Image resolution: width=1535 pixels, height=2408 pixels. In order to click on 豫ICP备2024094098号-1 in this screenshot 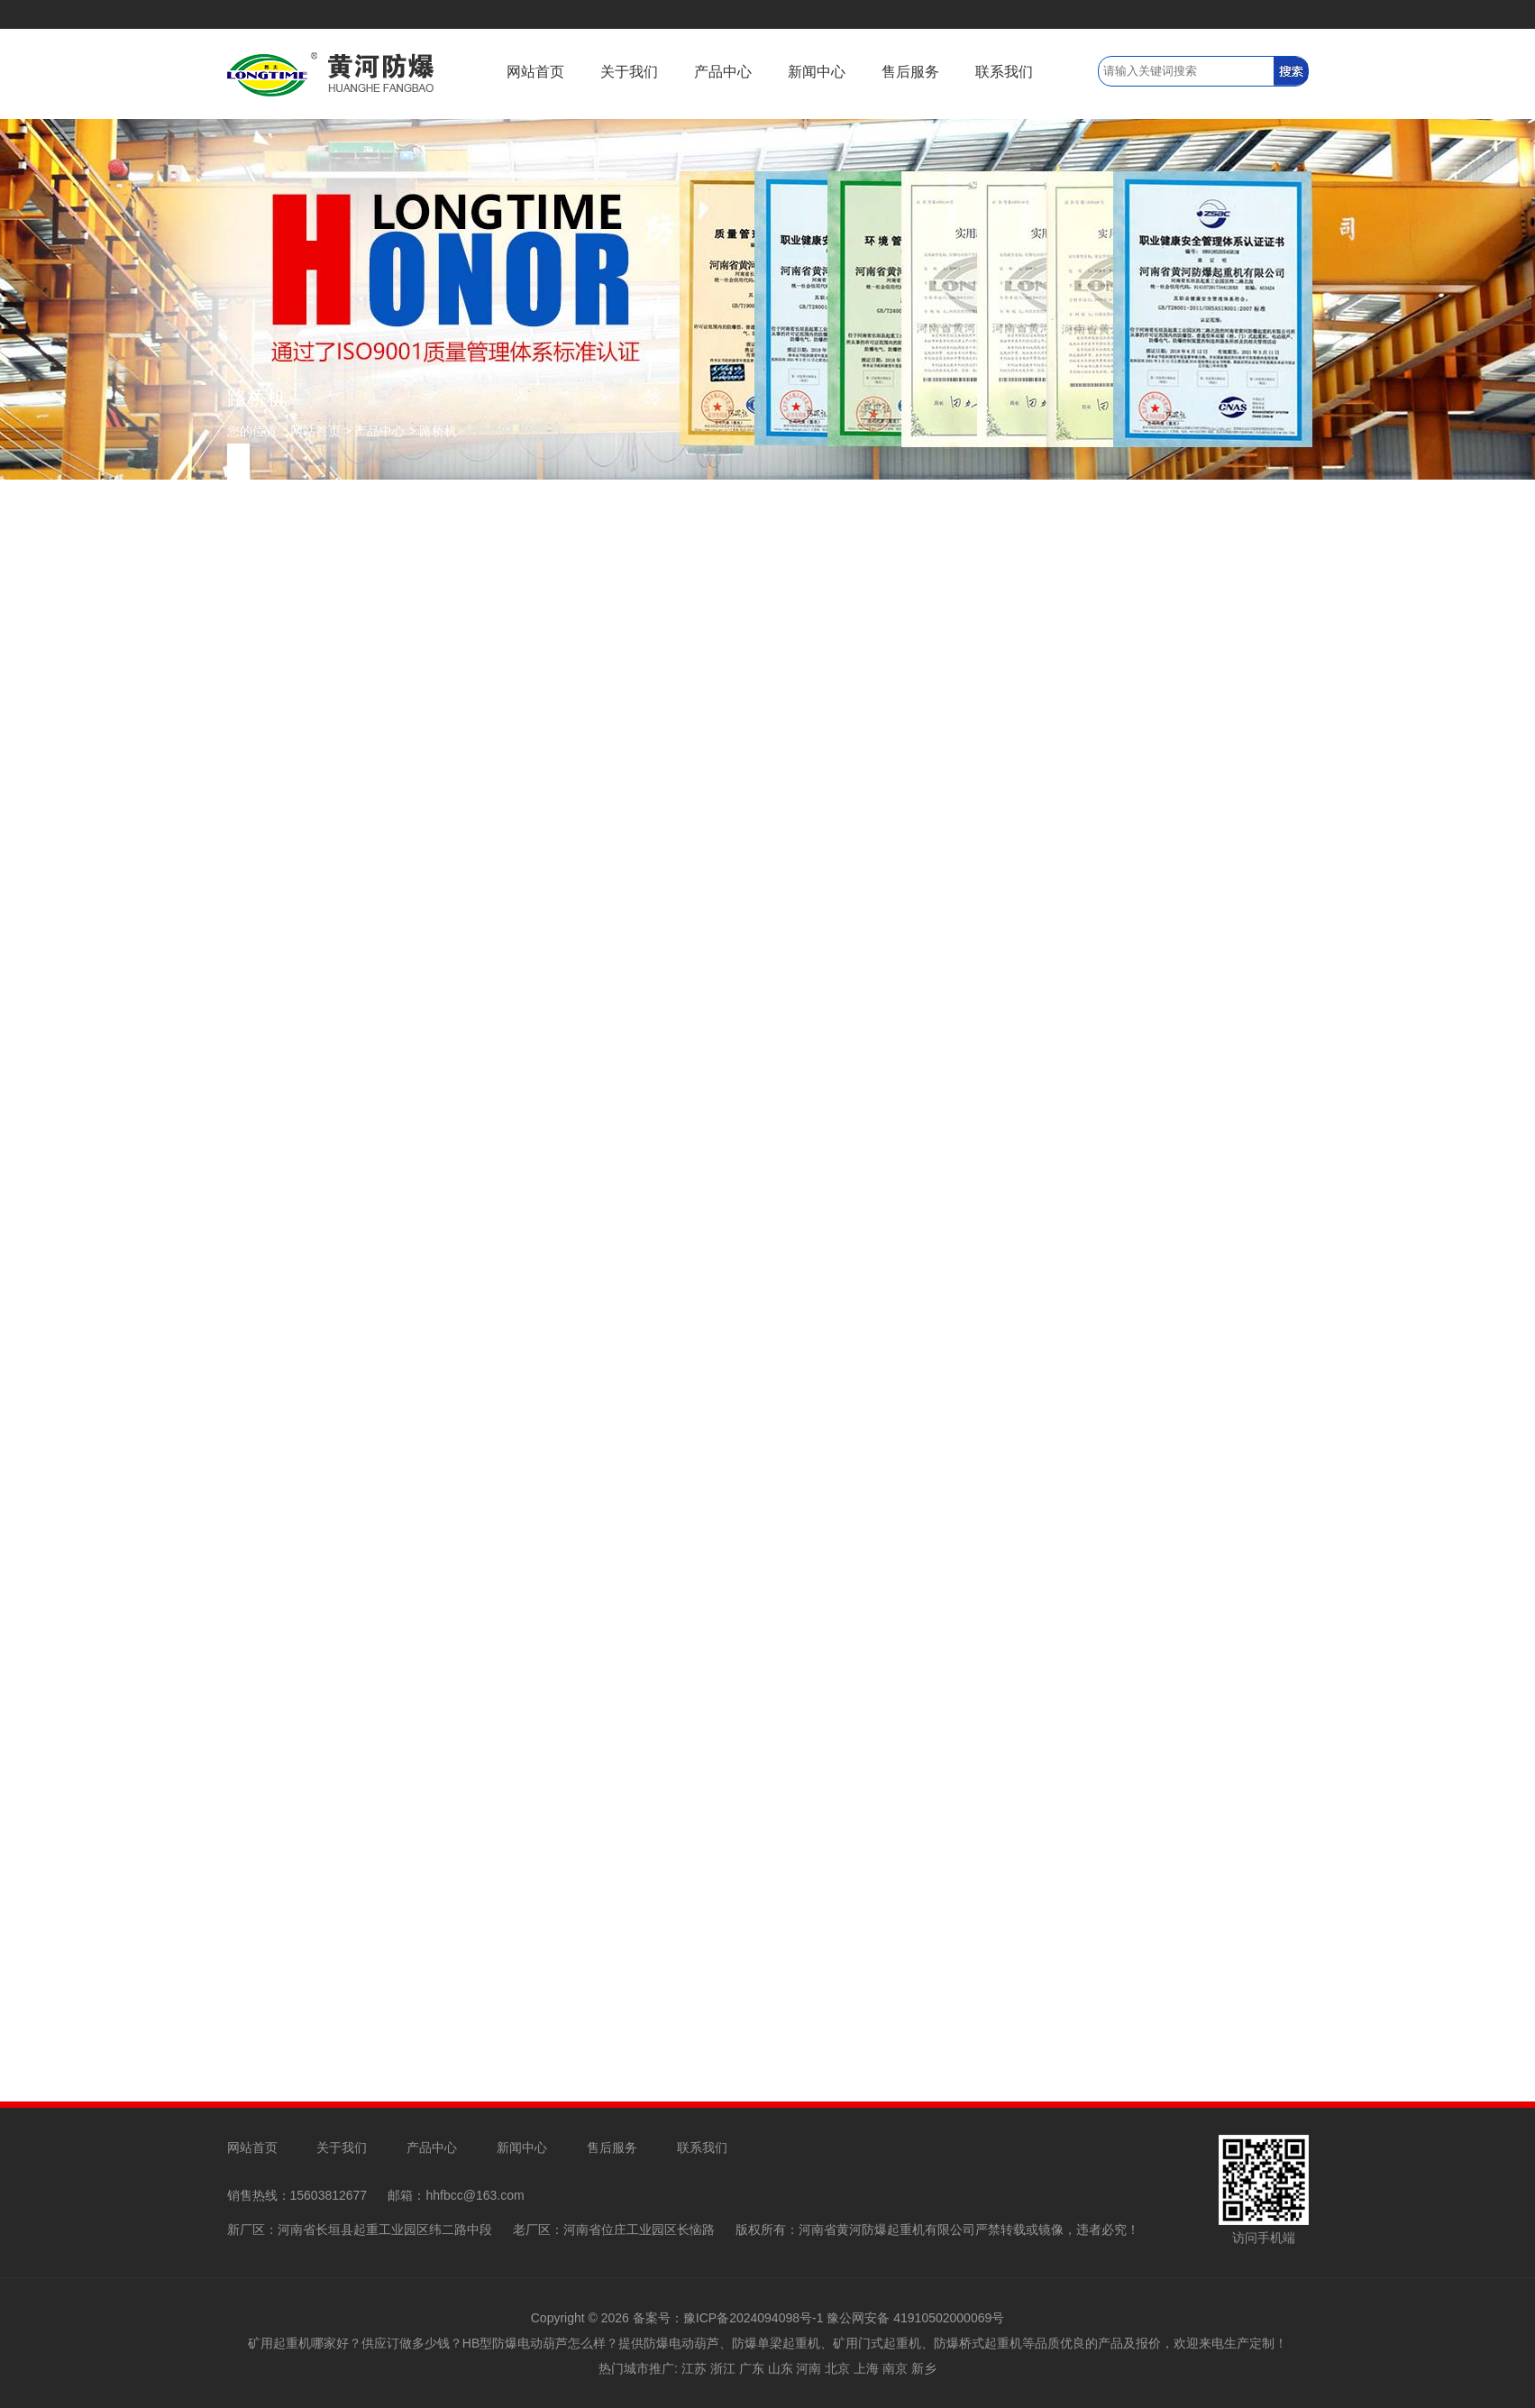, I will do `click(753, 2318)`.